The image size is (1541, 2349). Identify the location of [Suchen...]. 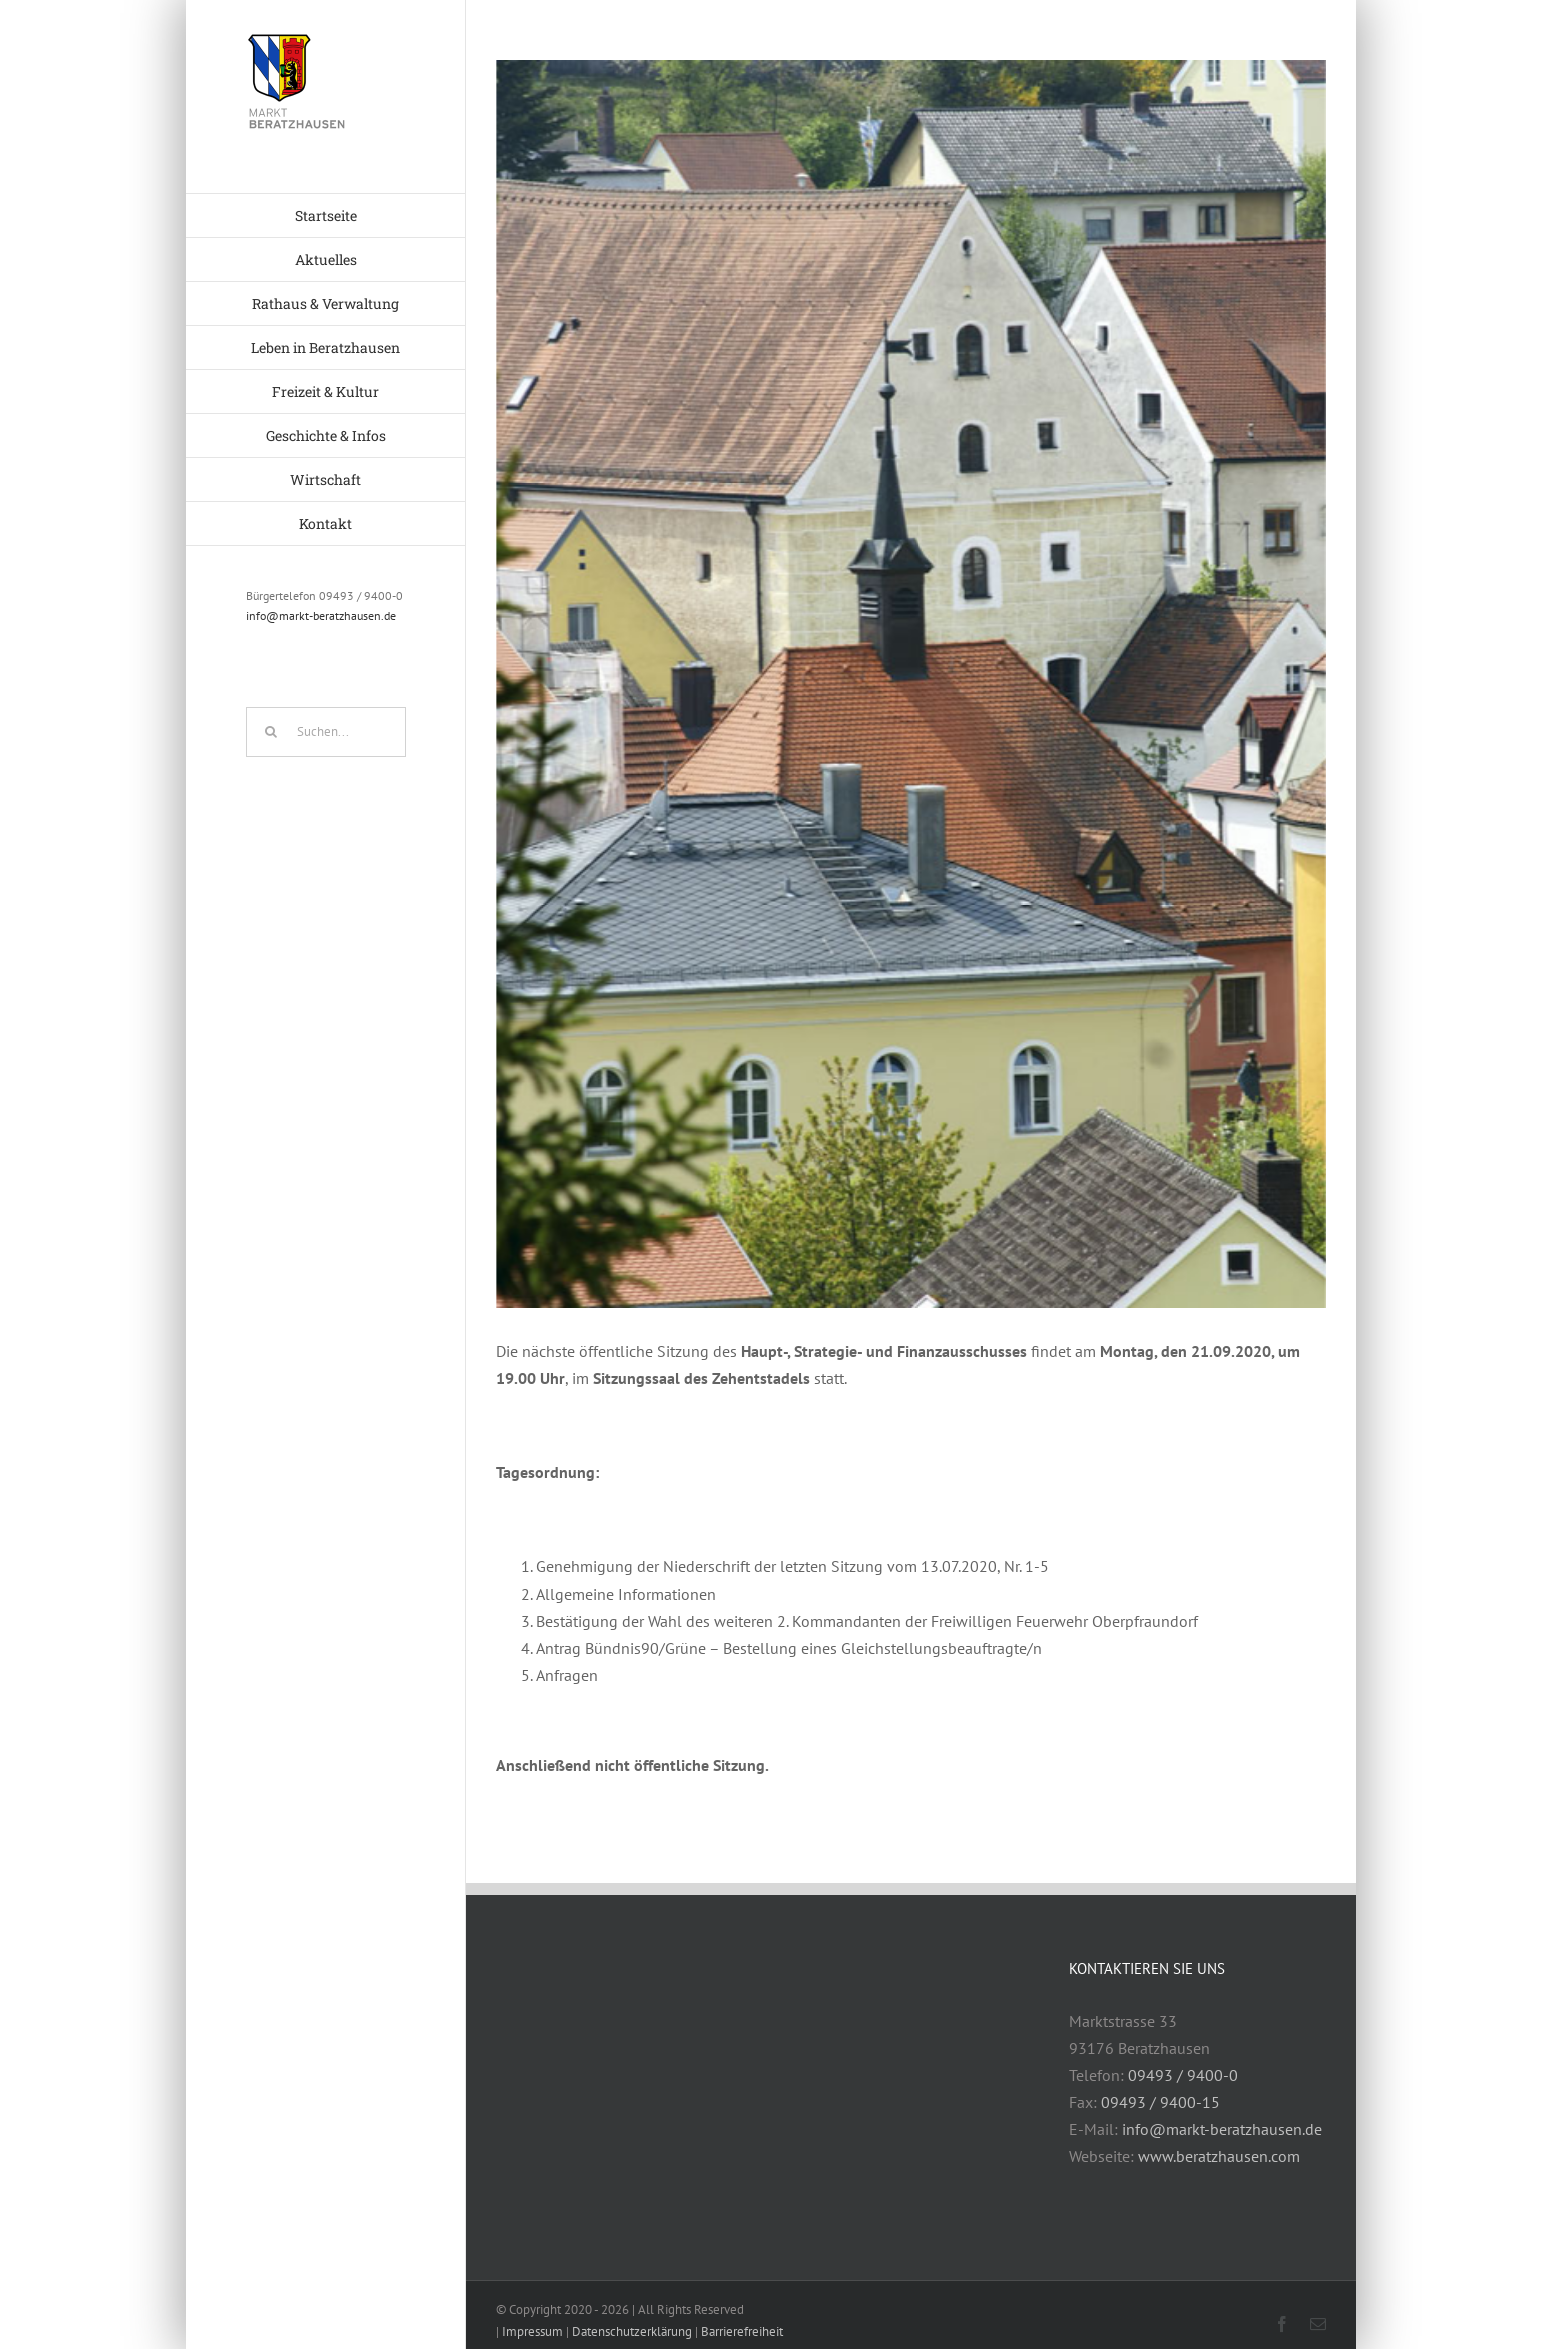
(326, 732).